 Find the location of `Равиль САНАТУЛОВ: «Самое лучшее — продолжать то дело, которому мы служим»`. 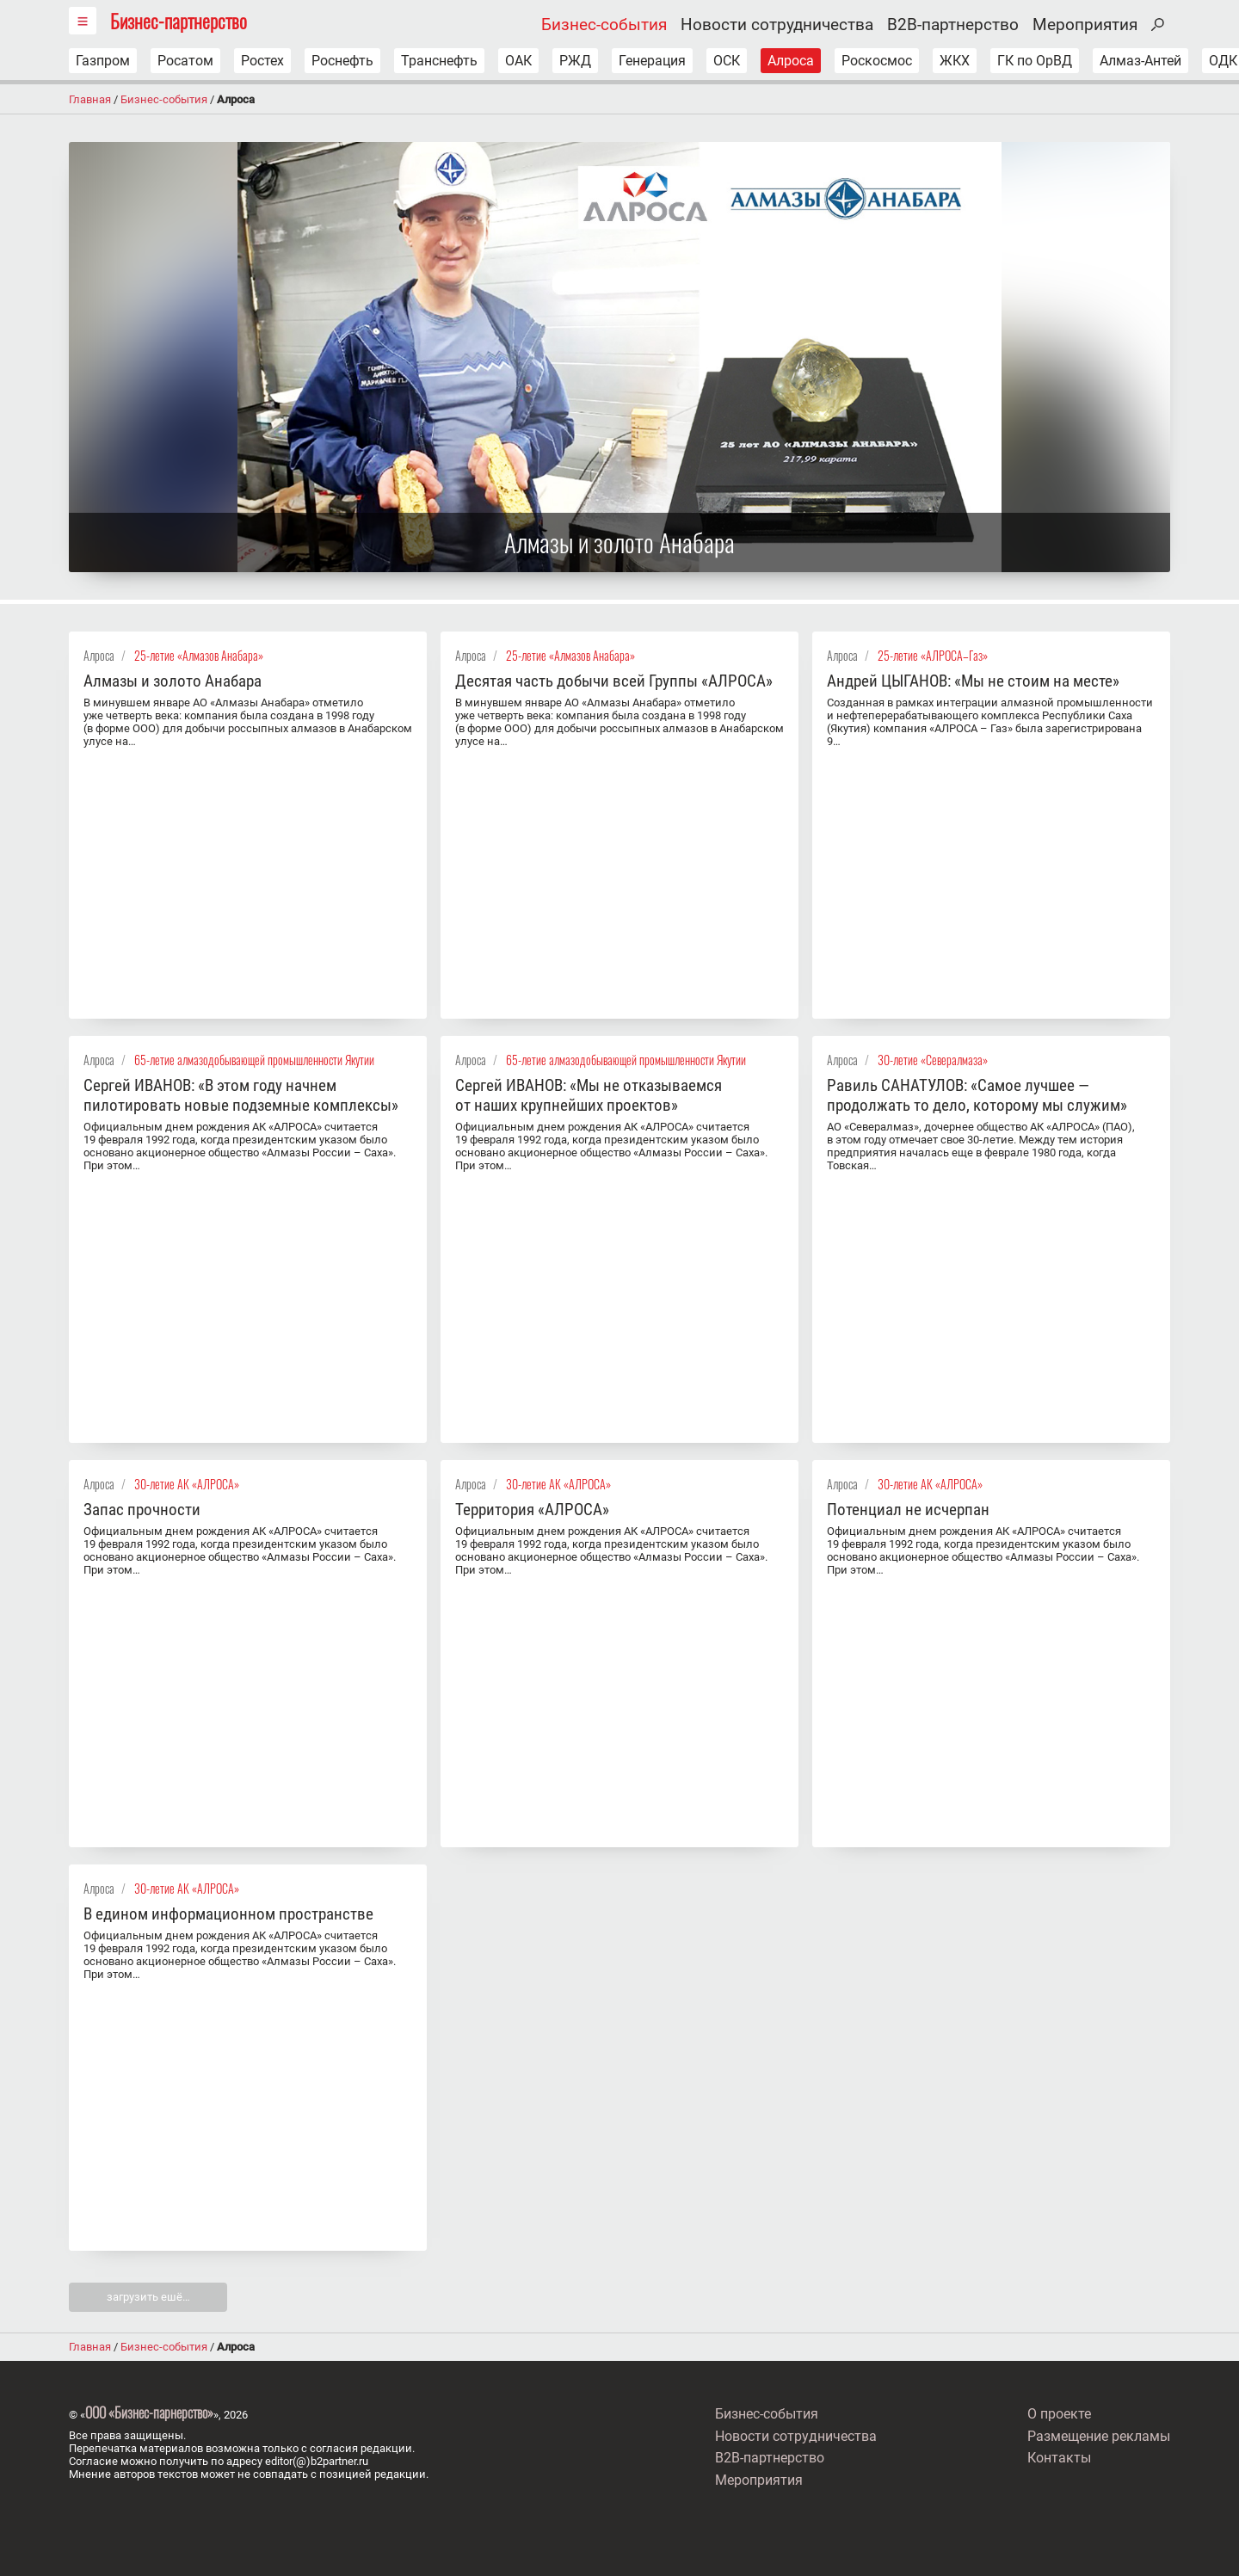

Равиль САНАТУЛОВ: «Самое лучшее — продолжать то дело, которому мы служим» is located at coordinates (977, 1095).